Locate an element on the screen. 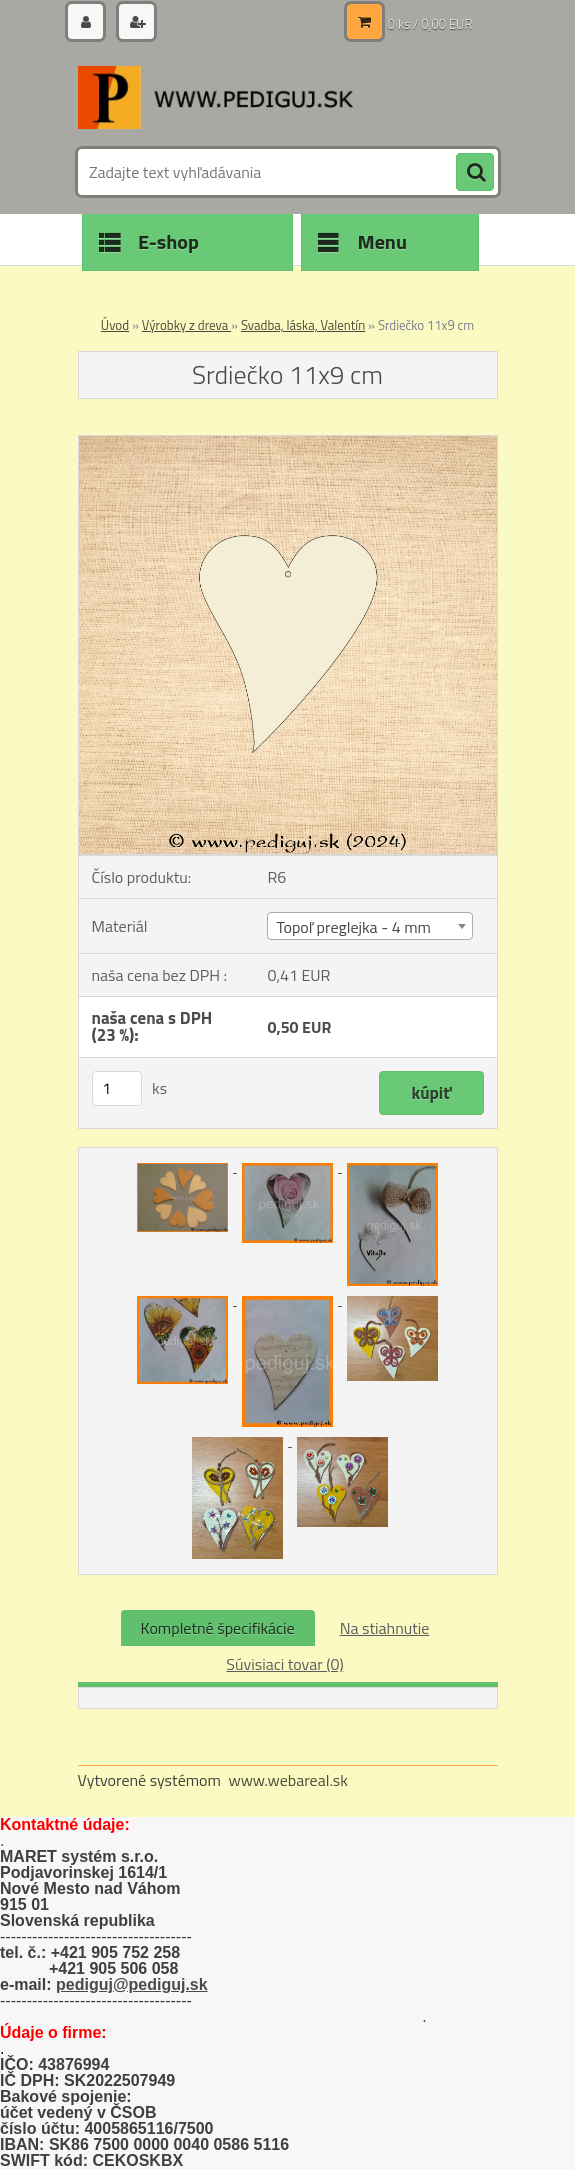  Topoľ preglejka - 4 mm [textbox] is located at coordinates (353, 927).